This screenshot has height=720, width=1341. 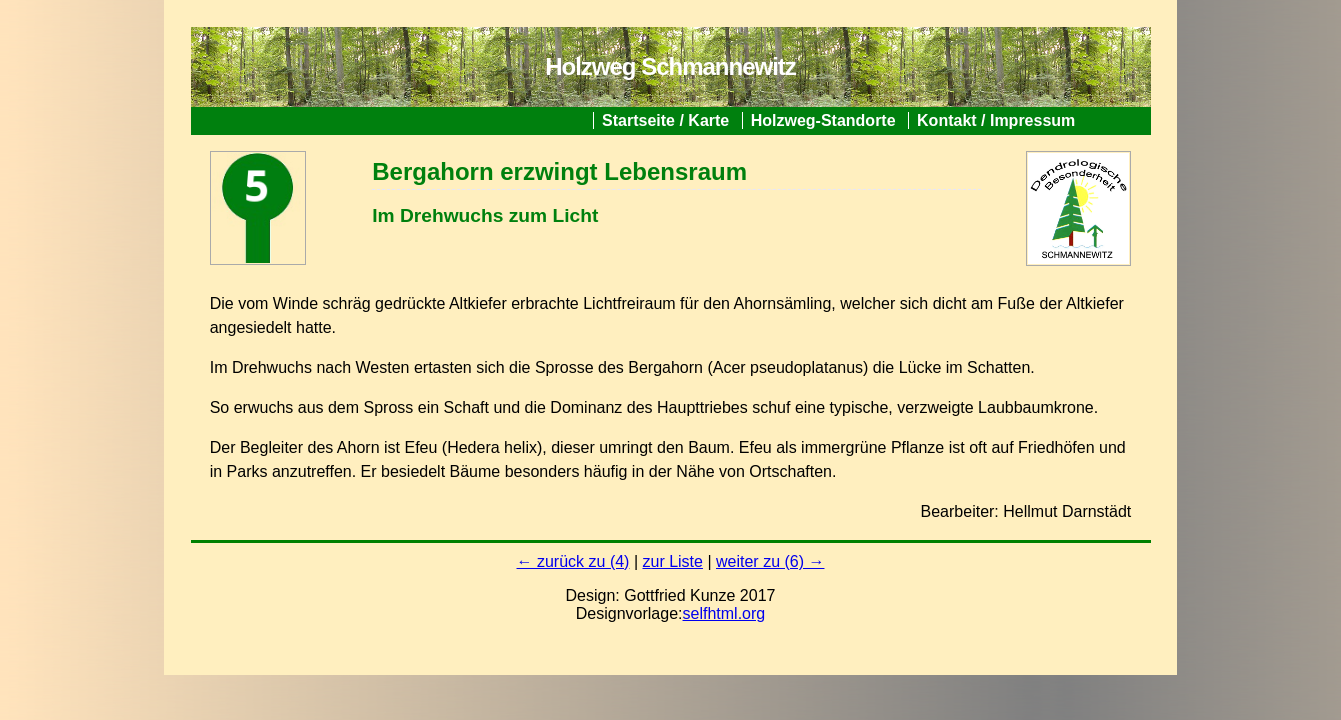 What do you see at coordinates (573, 561) in the screenshot?
I see `← zurück zu (4)` at bounding box center [573, 561].